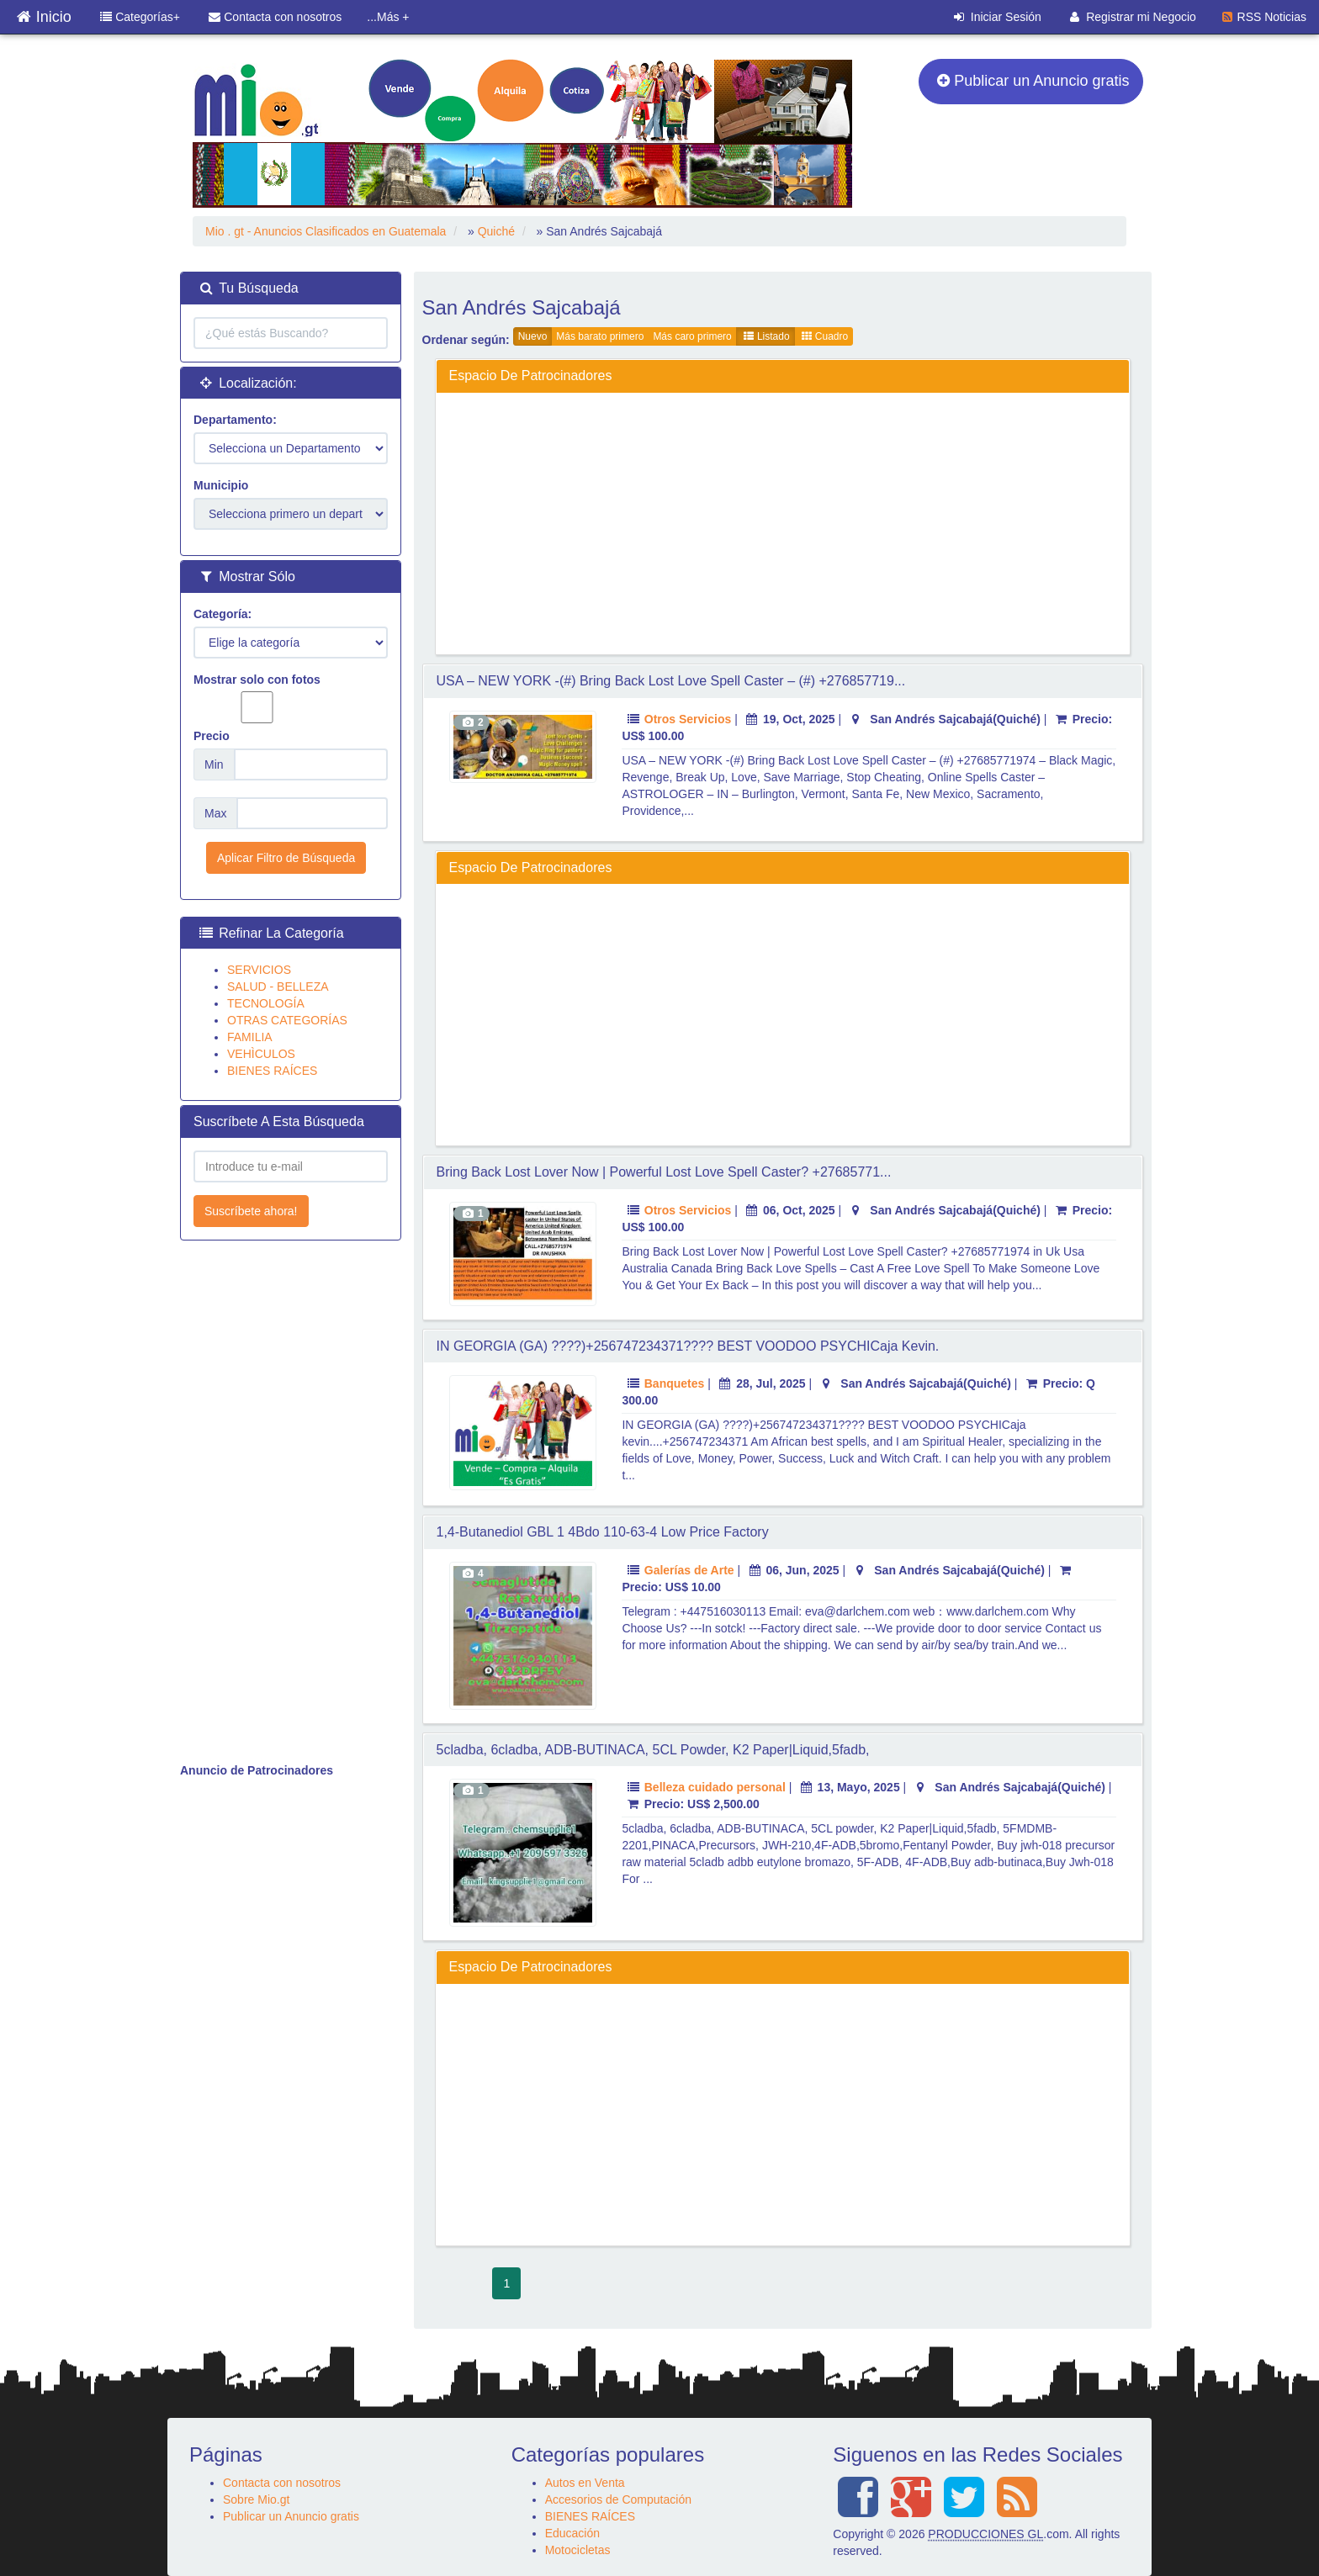  Describe the element at coordinates (272, 1070) in the screenshot. I see `BIENES RAÍCES` at that location.